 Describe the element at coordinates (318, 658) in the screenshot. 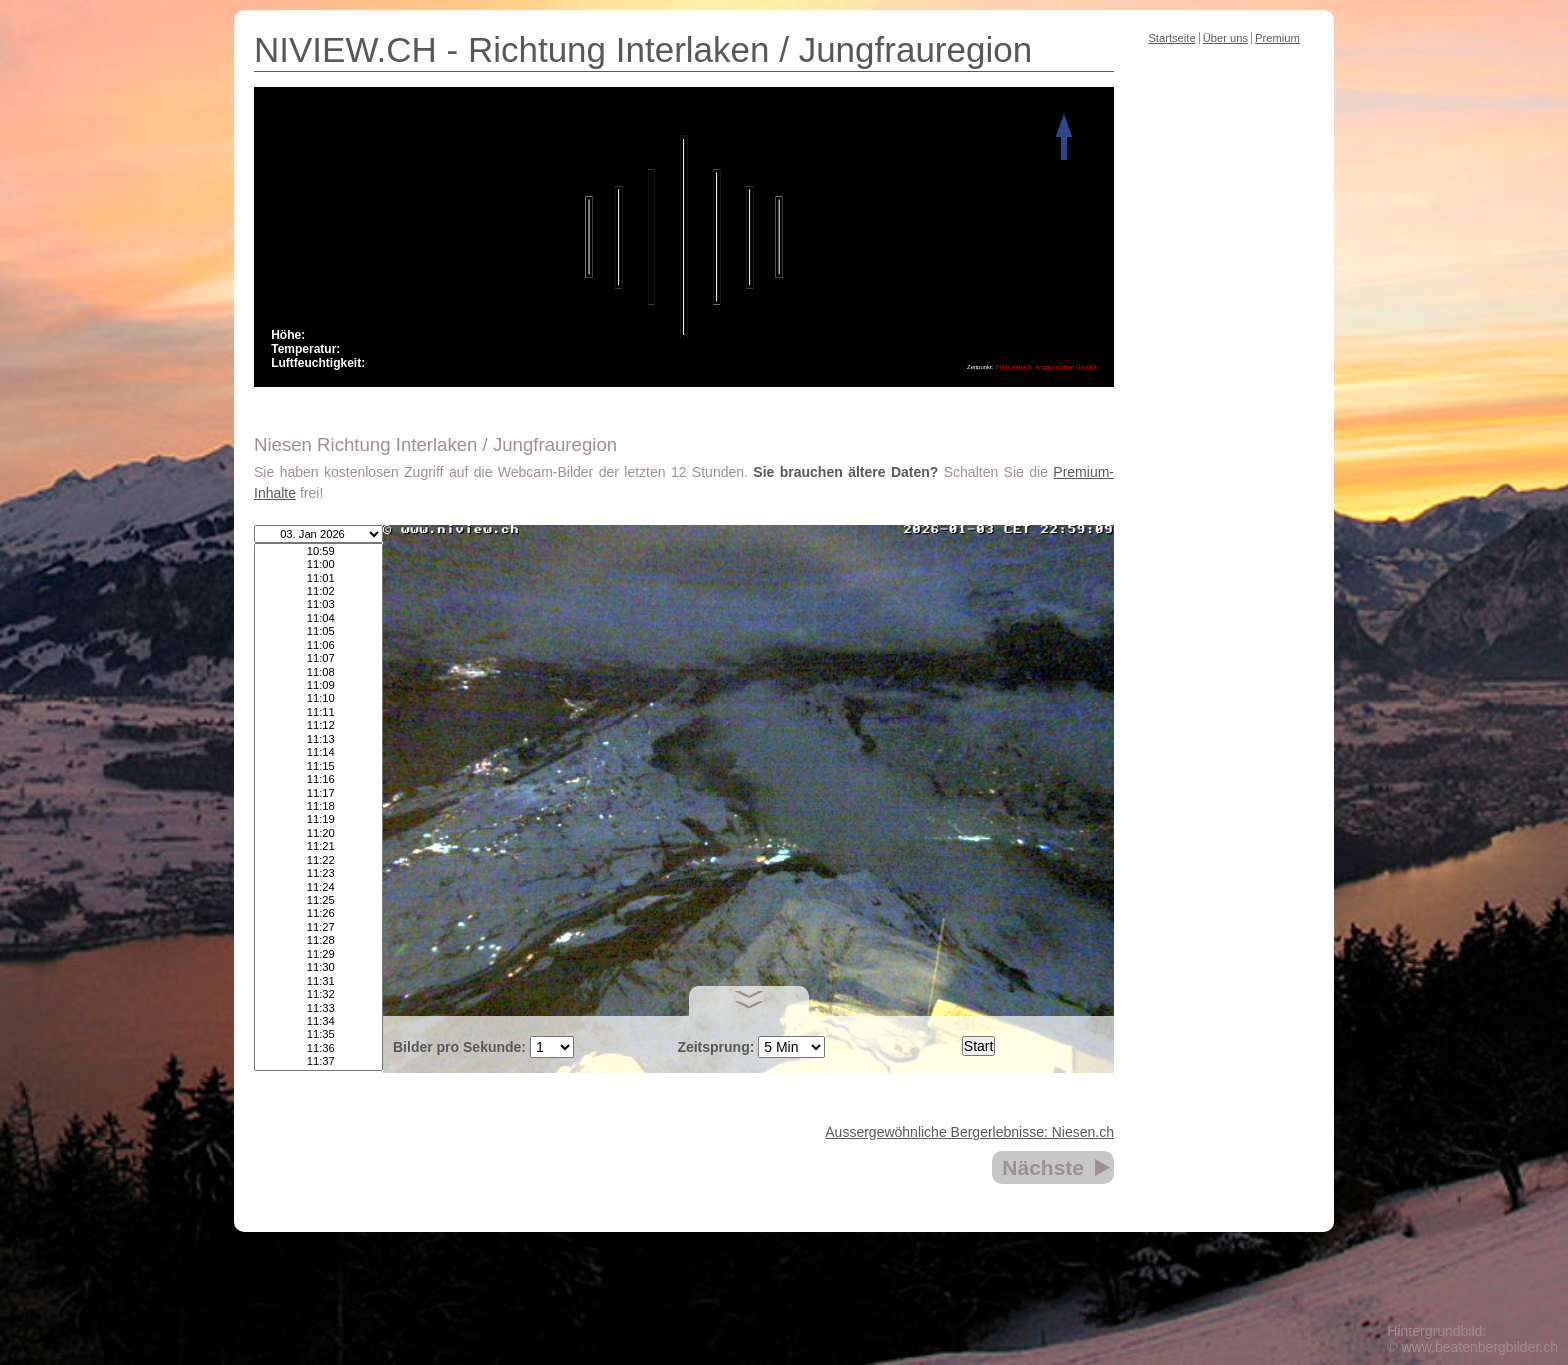

I see `11:07` at that location.